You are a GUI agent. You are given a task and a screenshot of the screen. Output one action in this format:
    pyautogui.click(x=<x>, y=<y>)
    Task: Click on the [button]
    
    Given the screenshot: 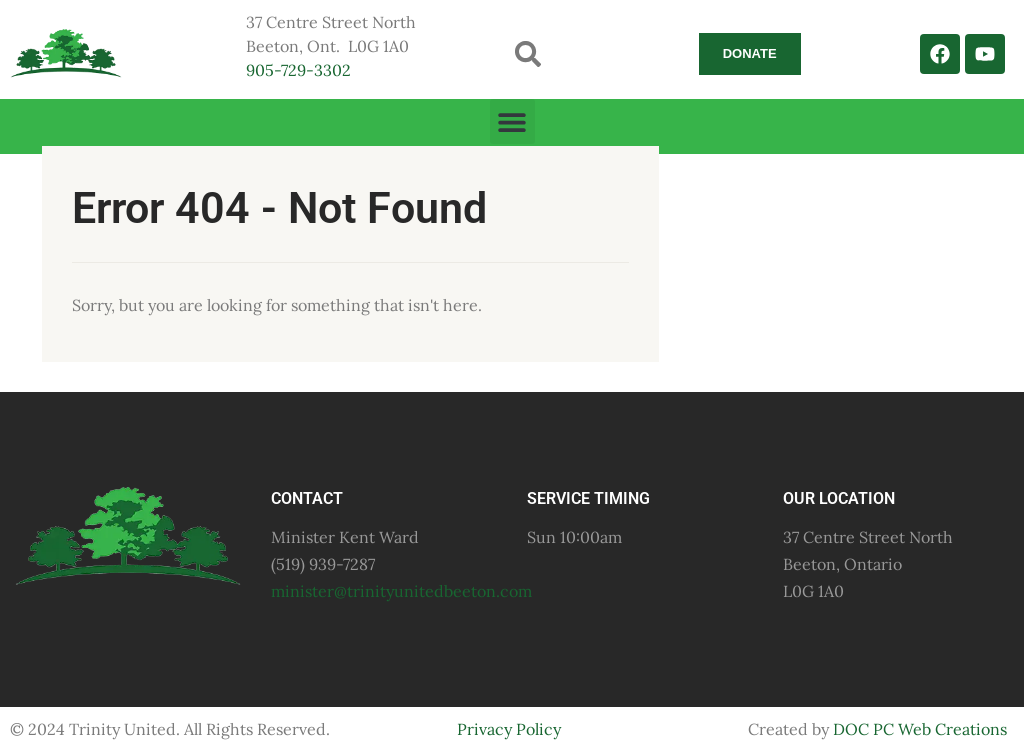 What is the action you would take?
    pyautogui.click(x=528, y=53)
    